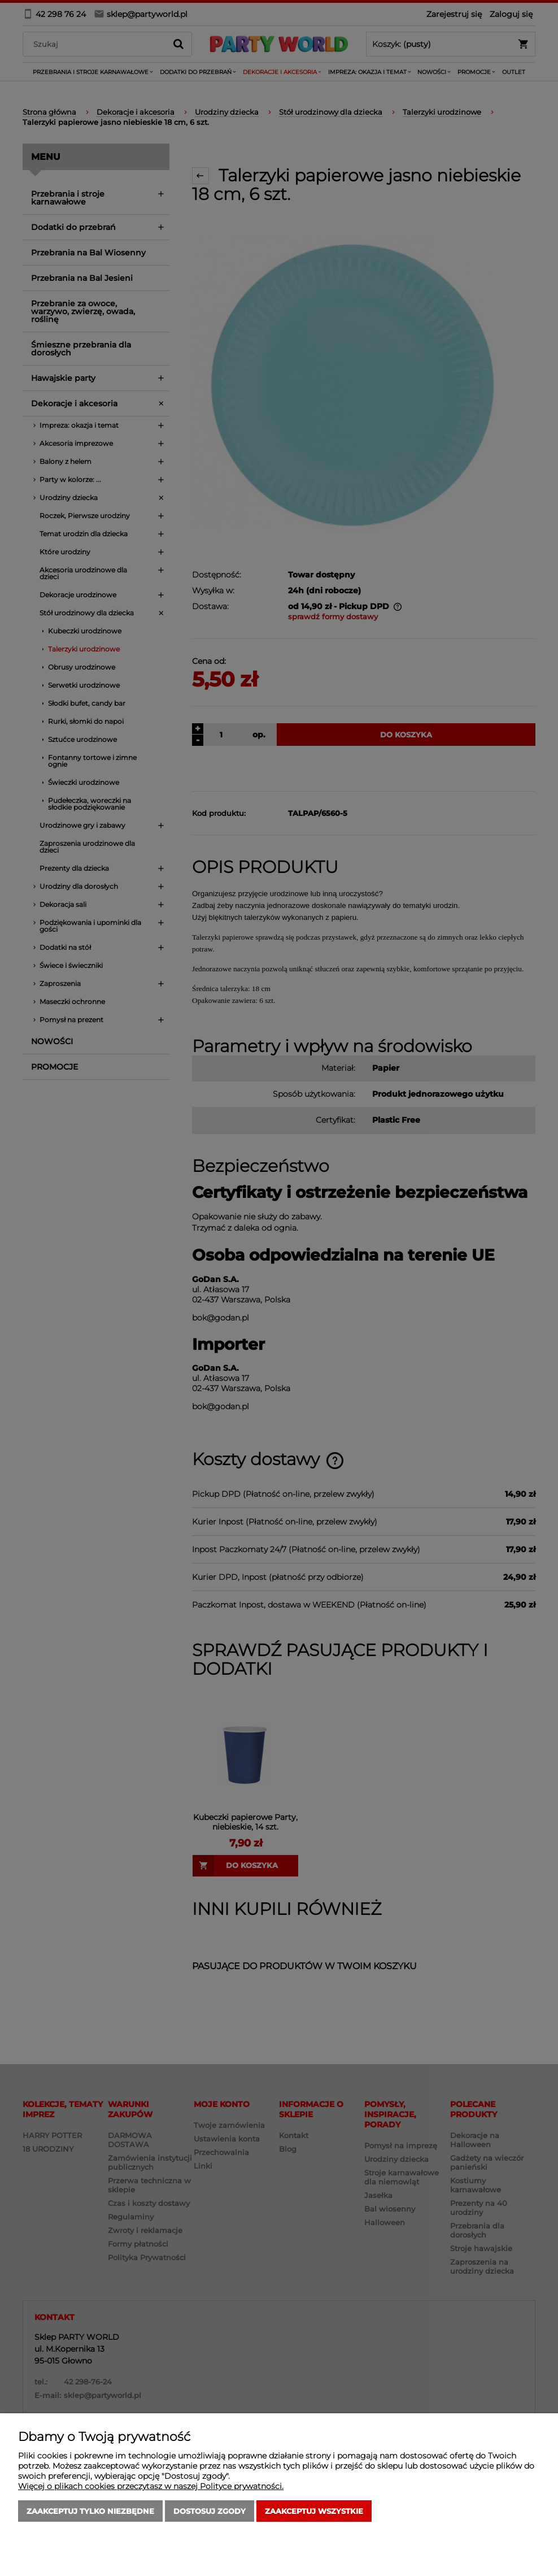  Describe the element at coordinates (151, 2486) in the screenshot. I see `Więcej o plikach cookies przeczytasz w naszej Polityce prywatności.` at that location.